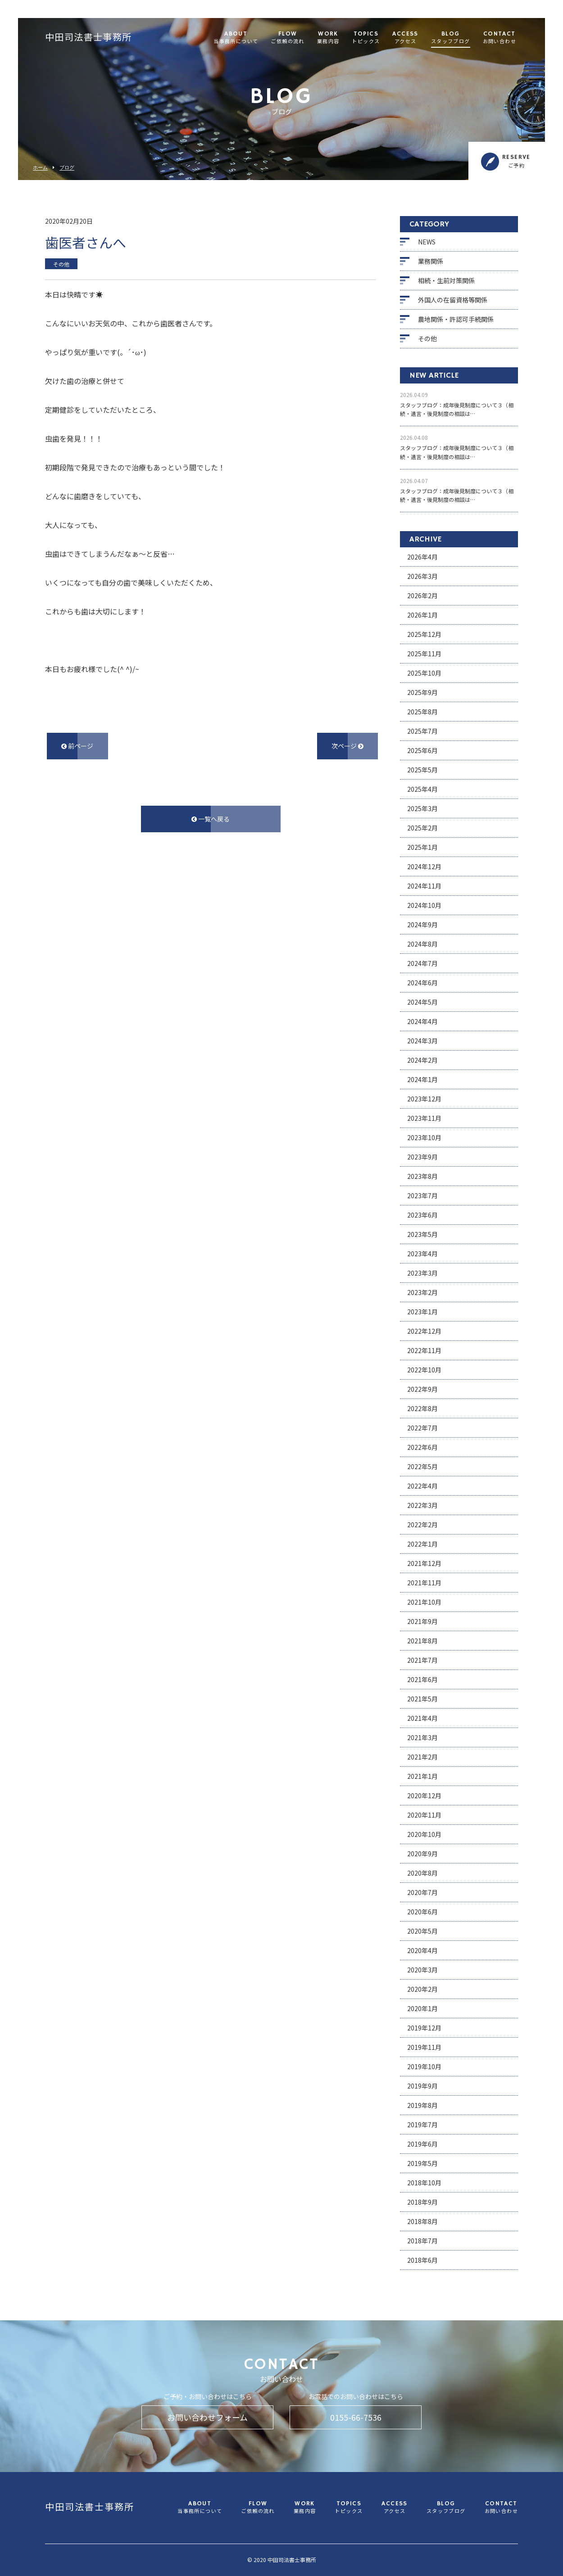  Describe the element at coordinates (422, 1040) in the screenshot. I see `2024年3月` at that location.